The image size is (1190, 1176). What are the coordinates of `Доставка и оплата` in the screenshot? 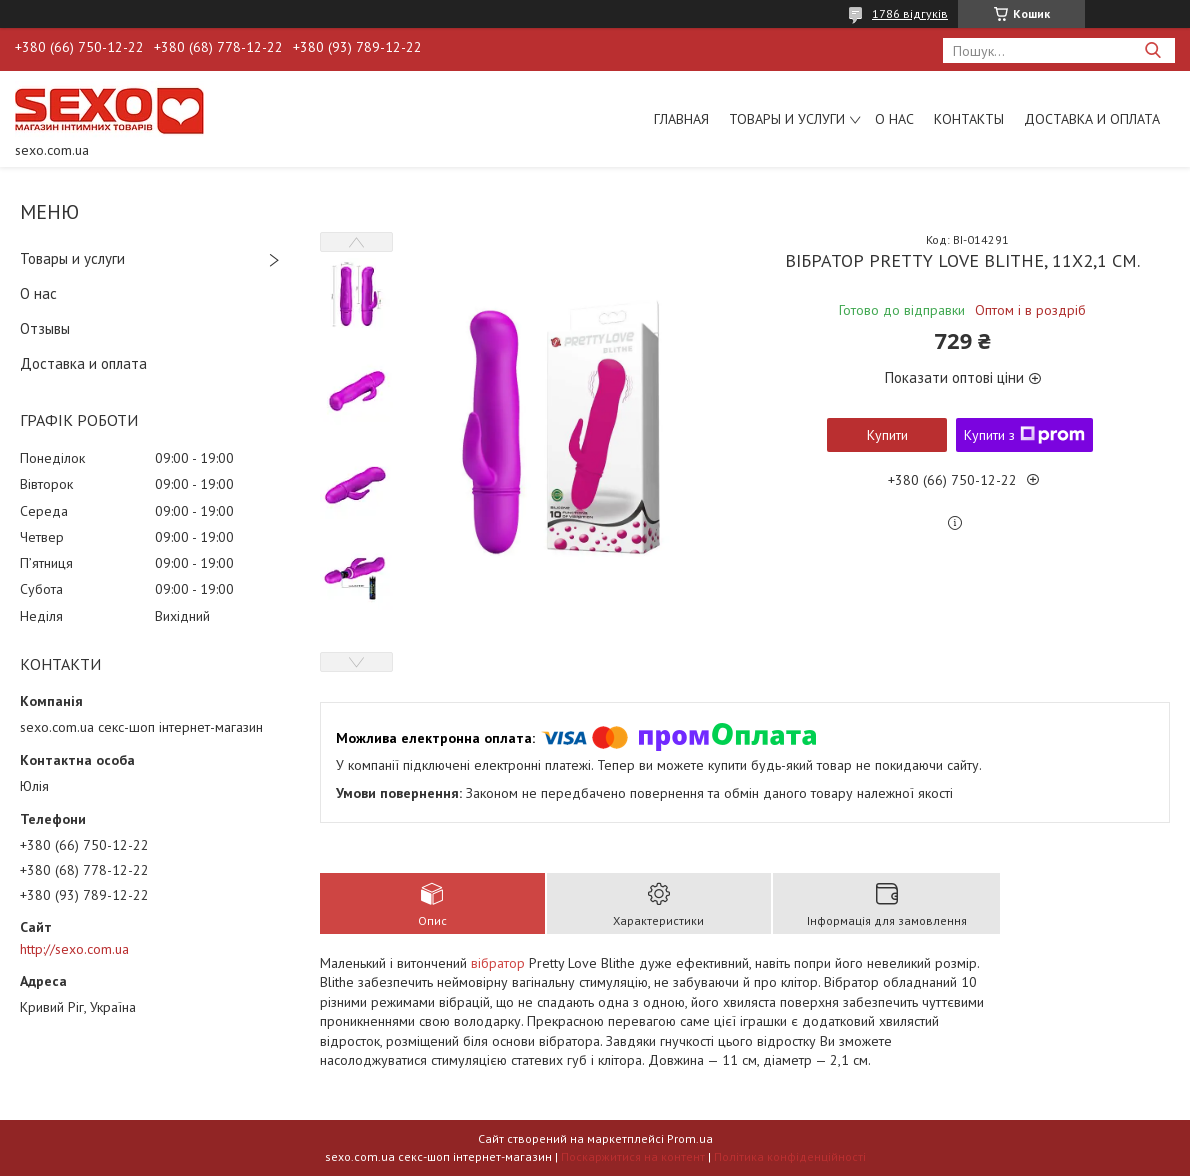 It's located at (1092, 119).